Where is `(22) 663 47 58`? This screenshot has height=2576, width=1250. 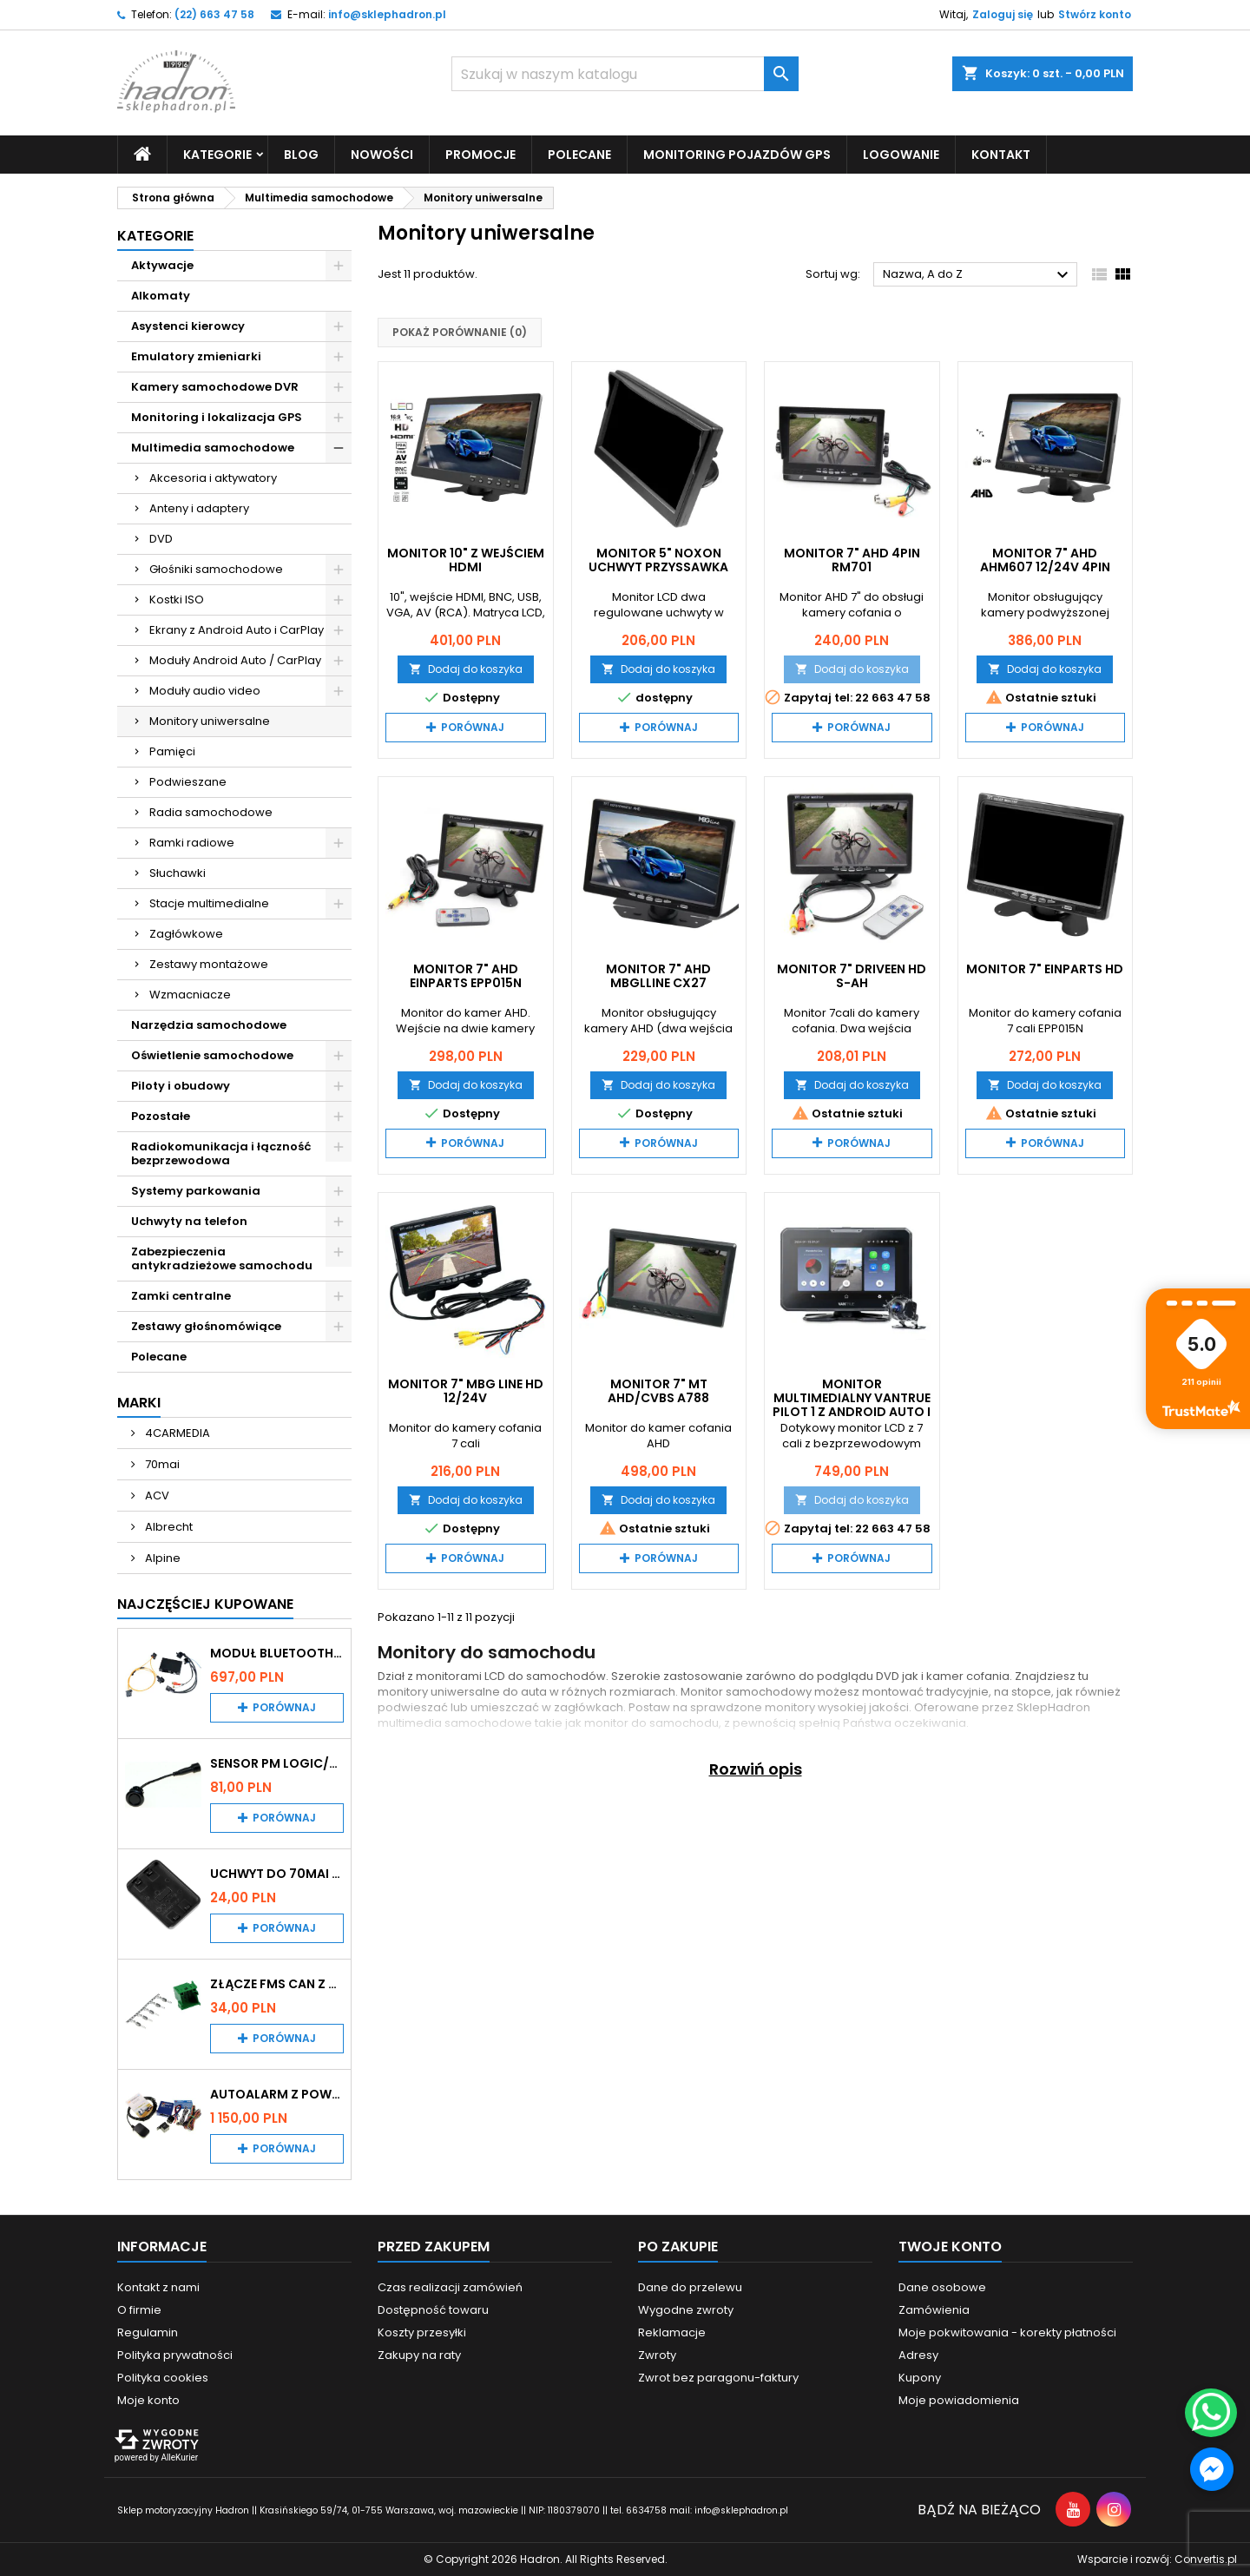 (22) 663 47 58 is located at coordinates (214, 14).